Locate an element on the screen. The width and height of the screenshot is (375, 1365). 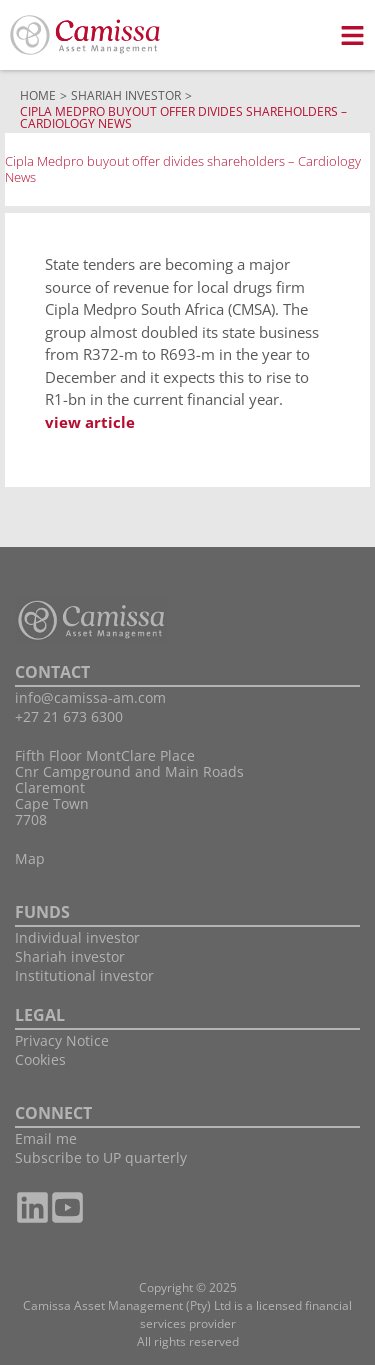
info@camissa-am.com is located at coordinates (90, 697).